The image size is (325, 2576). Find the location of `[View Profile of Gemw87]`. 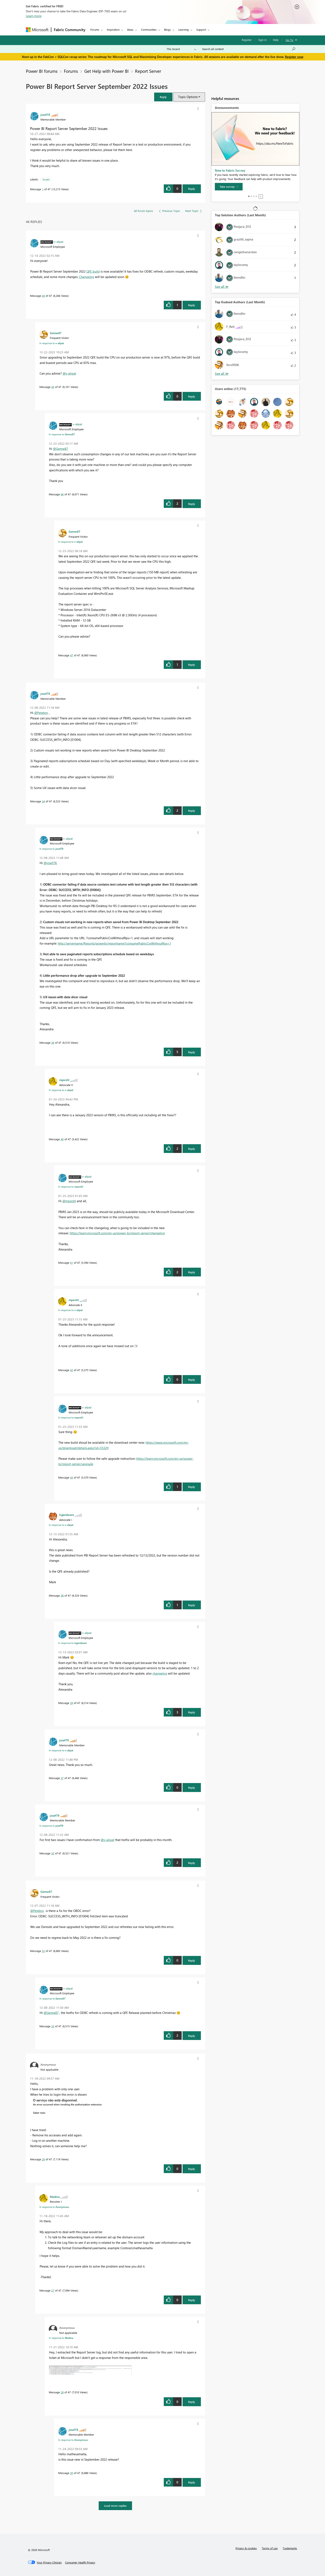

[View Profile of Gemw87] is located at coordinates (56, 333).